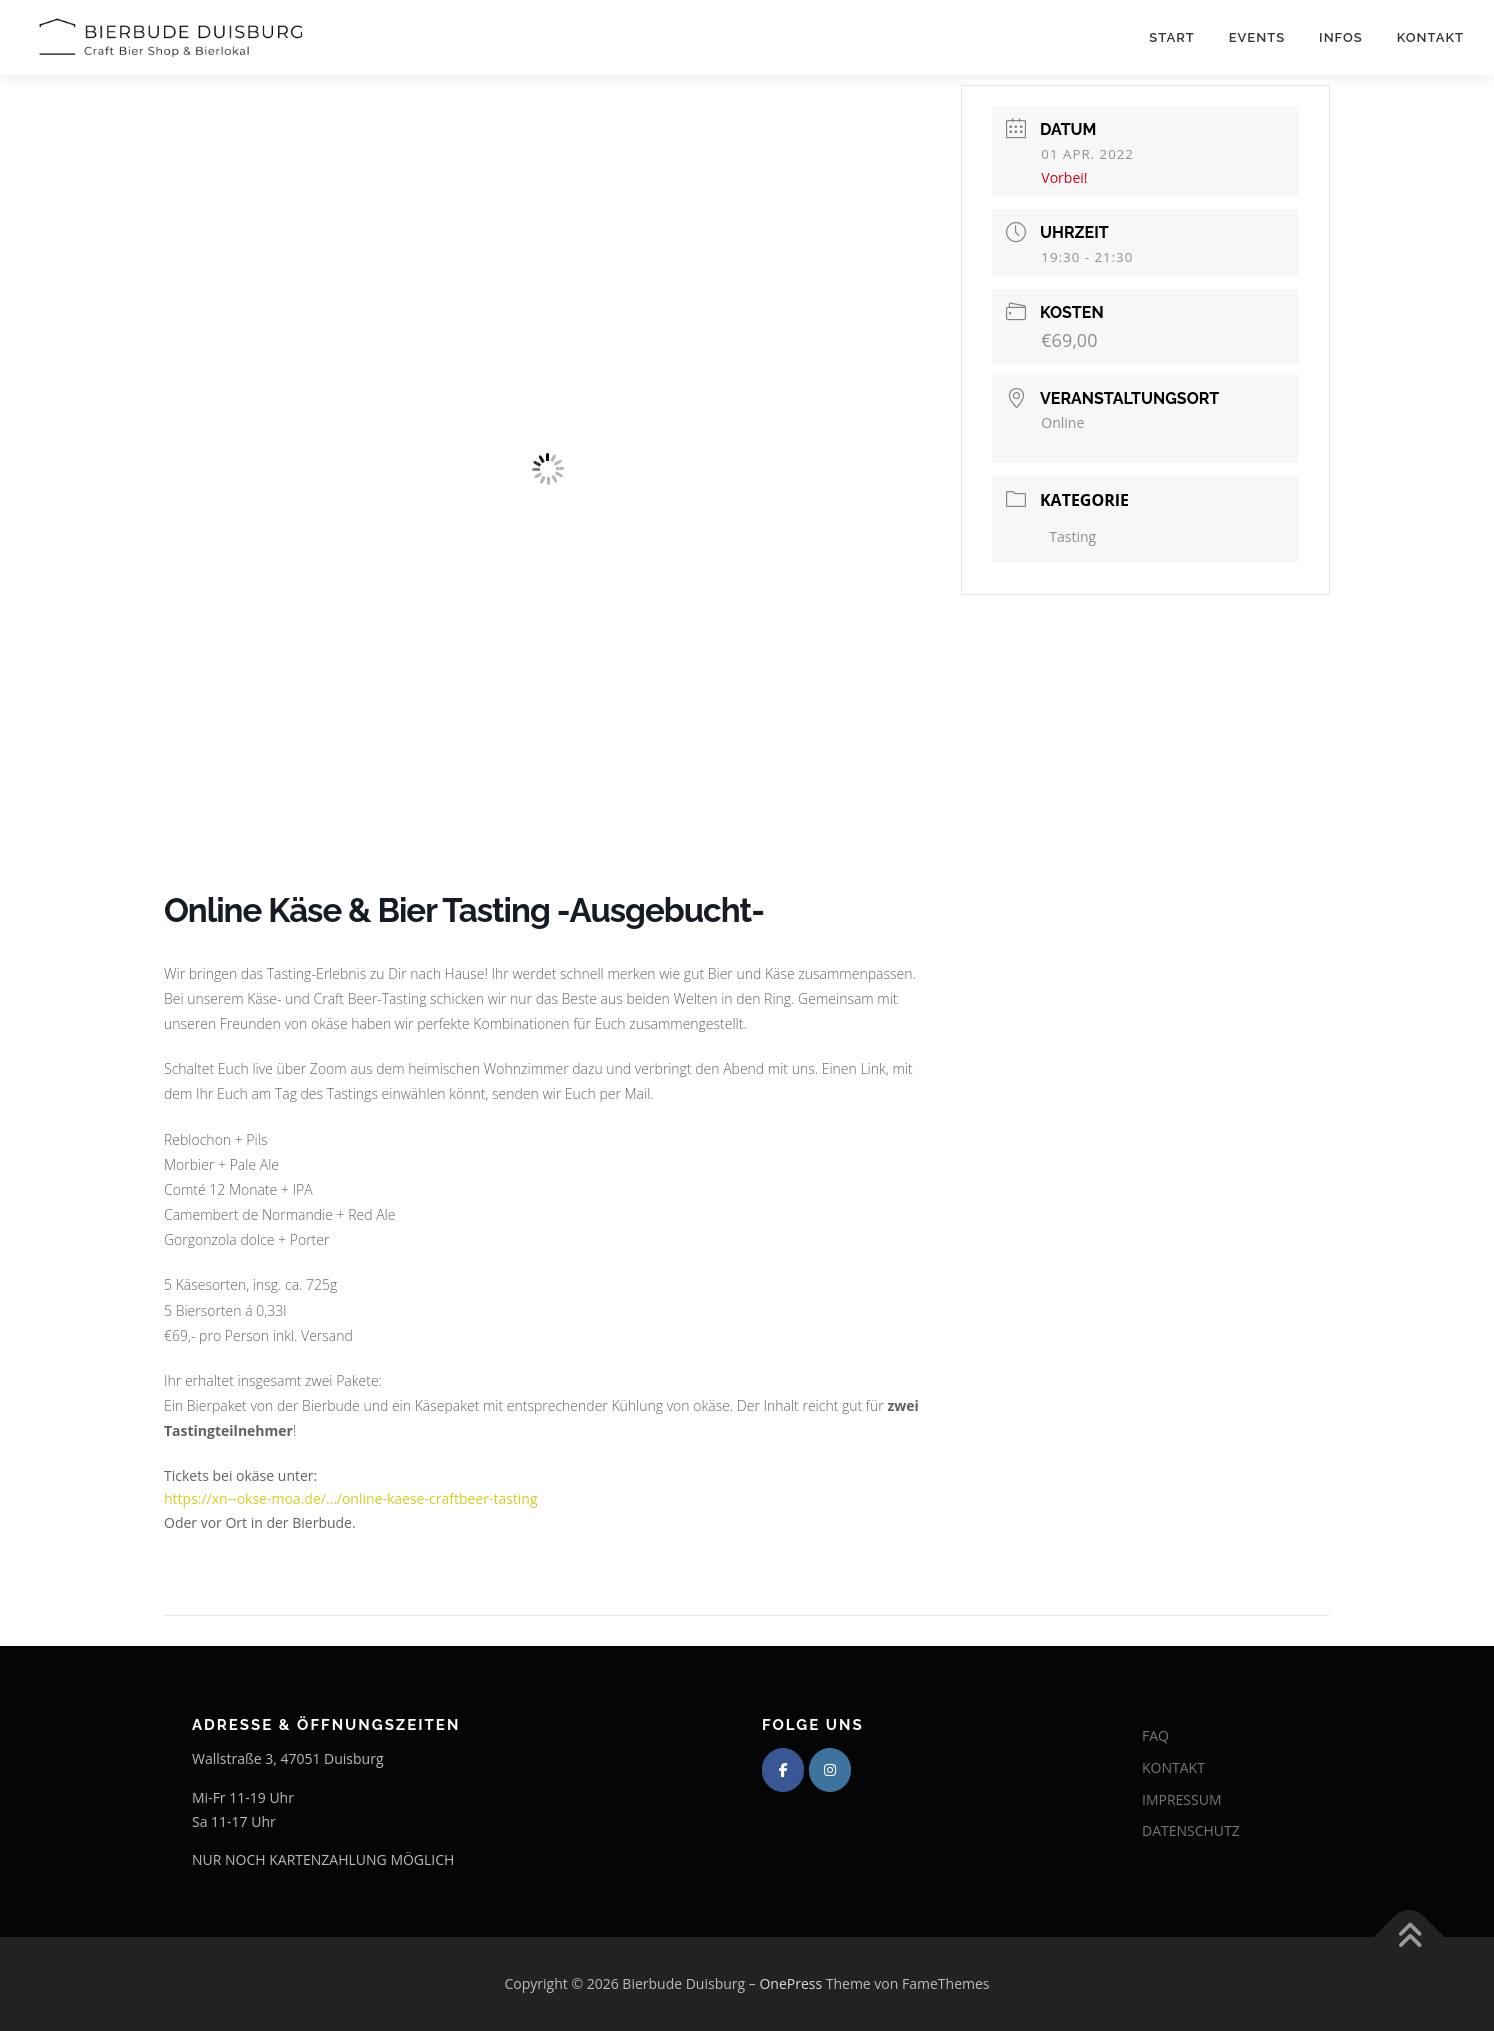  Describe the element at coordinates (783, 1770) in the screenshot. I see `[Bierbude Duisburg on Facebook]` at that location.